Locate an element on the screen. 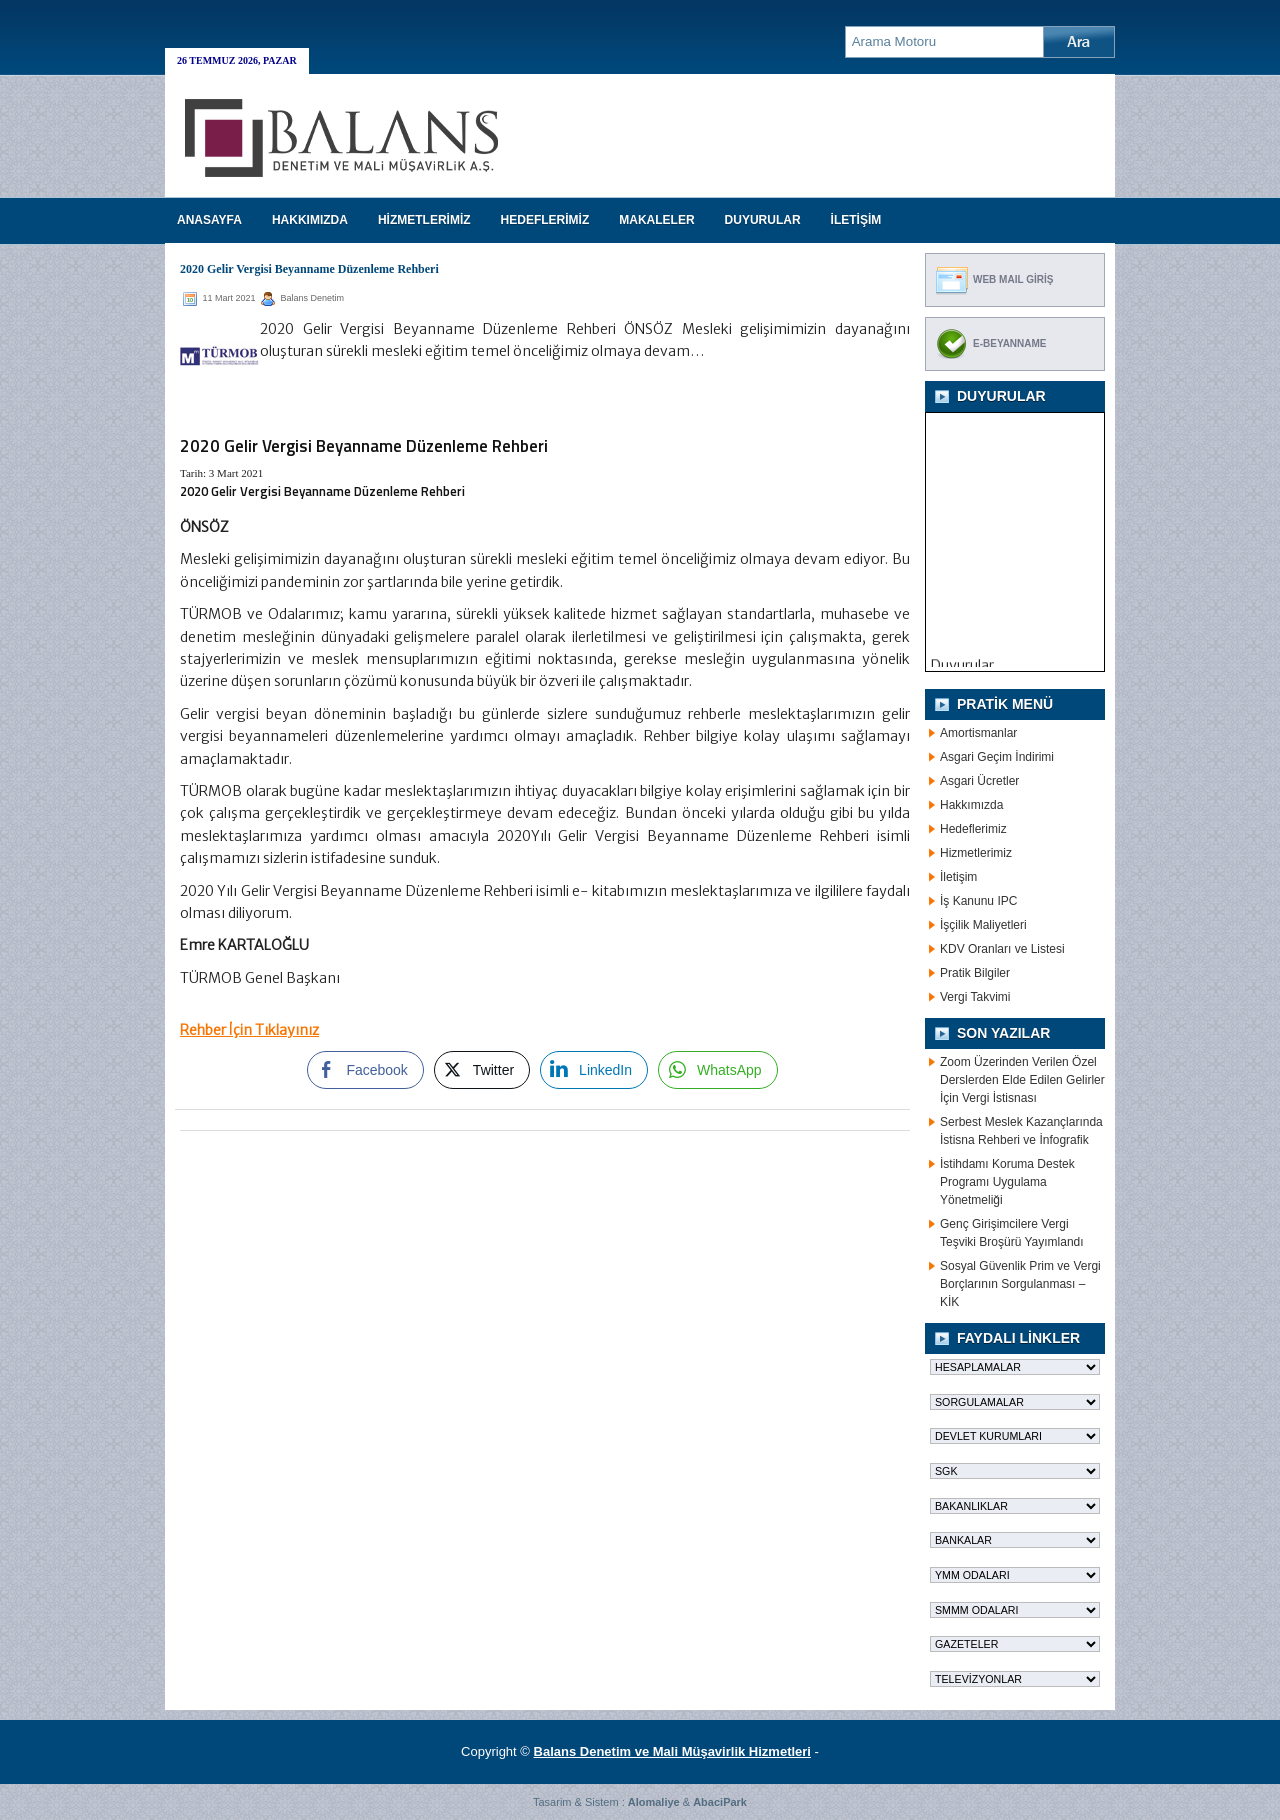 The width and height of the screenshot is (1280, 1820). Hizmetlerimiz is located at coordinates (976, 853).